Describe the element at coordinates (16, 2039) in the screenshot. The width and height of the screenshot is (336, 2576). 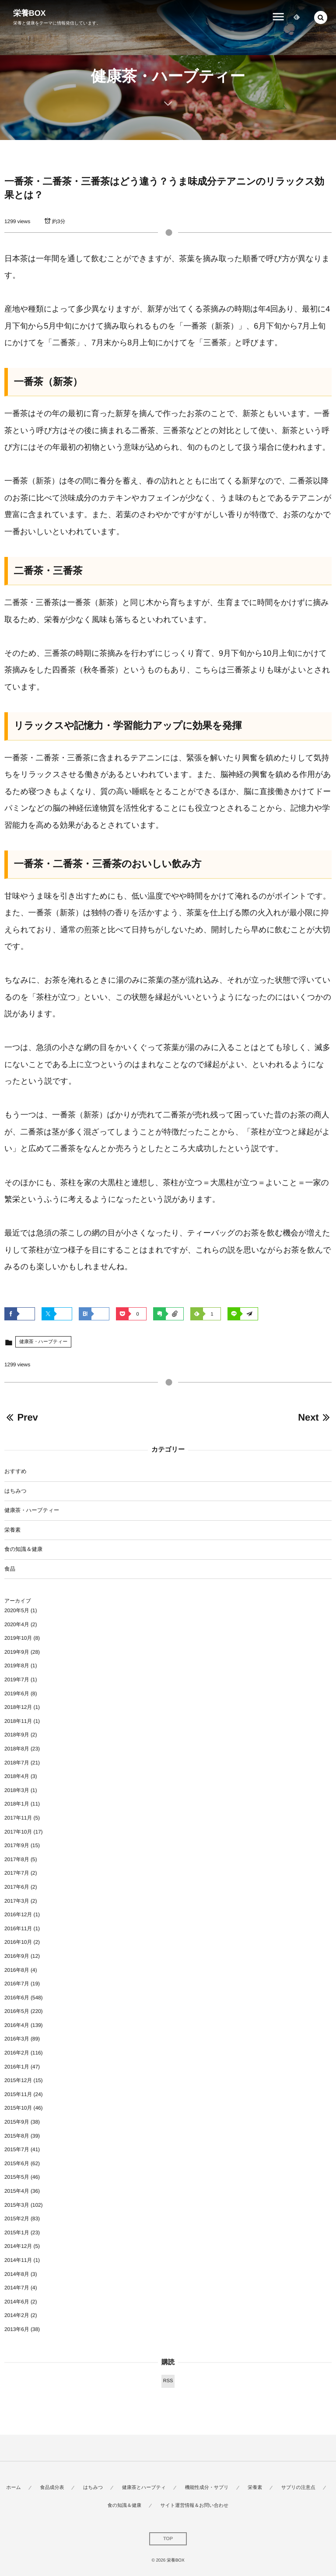
I see `2016年3月` at that location.